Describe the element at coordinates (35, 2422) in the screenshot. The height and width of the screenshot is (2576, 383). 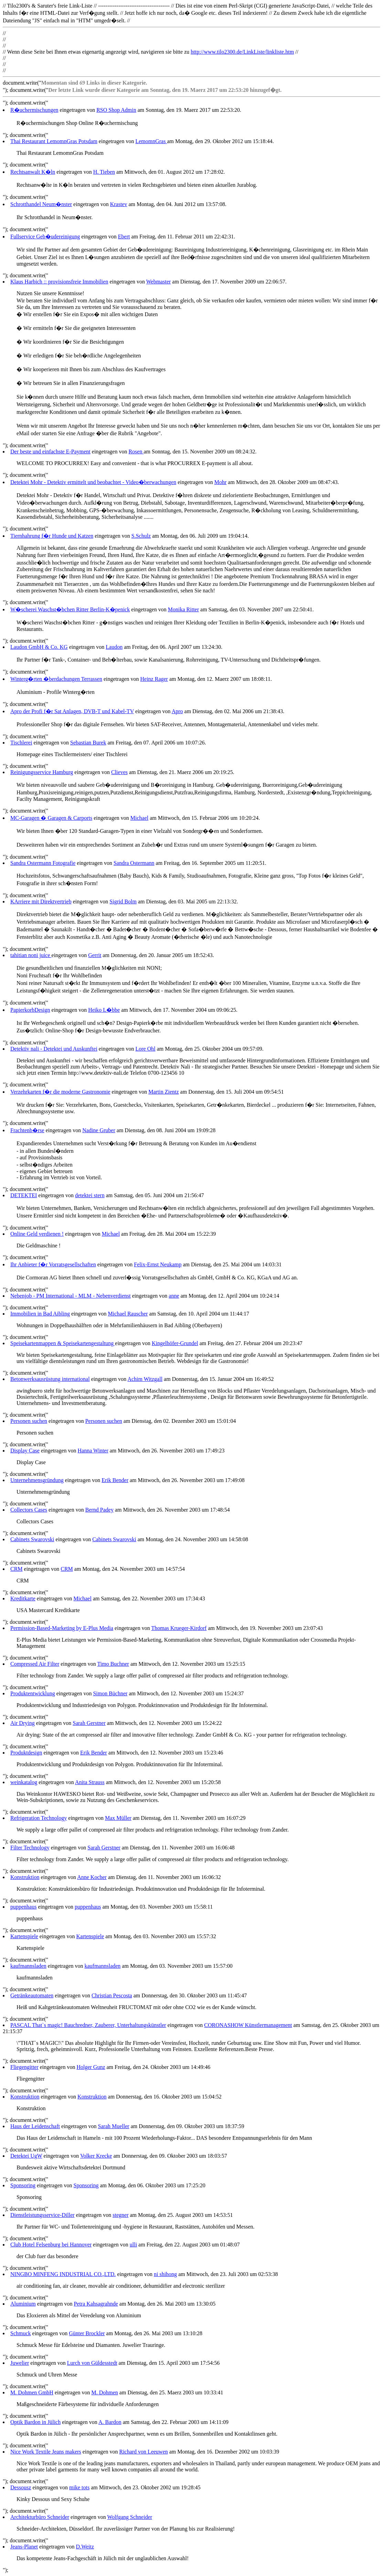
I see `Optik Bardon in Jülich` at that location.